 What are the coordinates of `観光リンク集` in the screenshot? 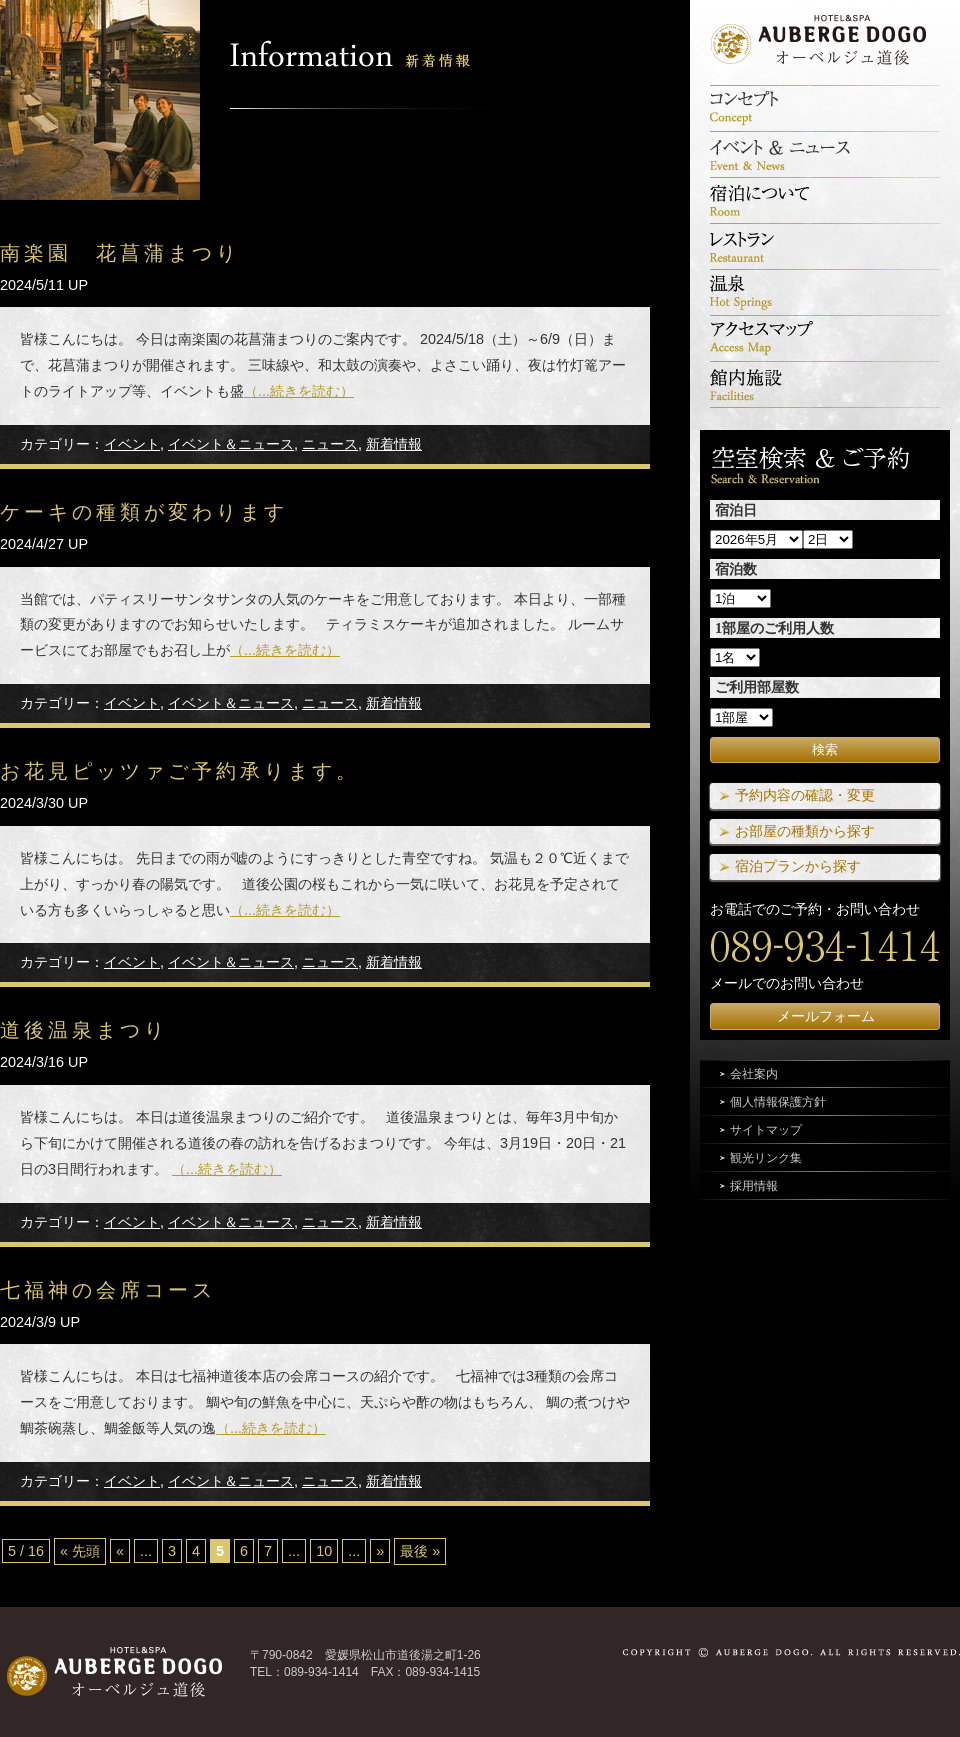 It's located at (766, 1158).